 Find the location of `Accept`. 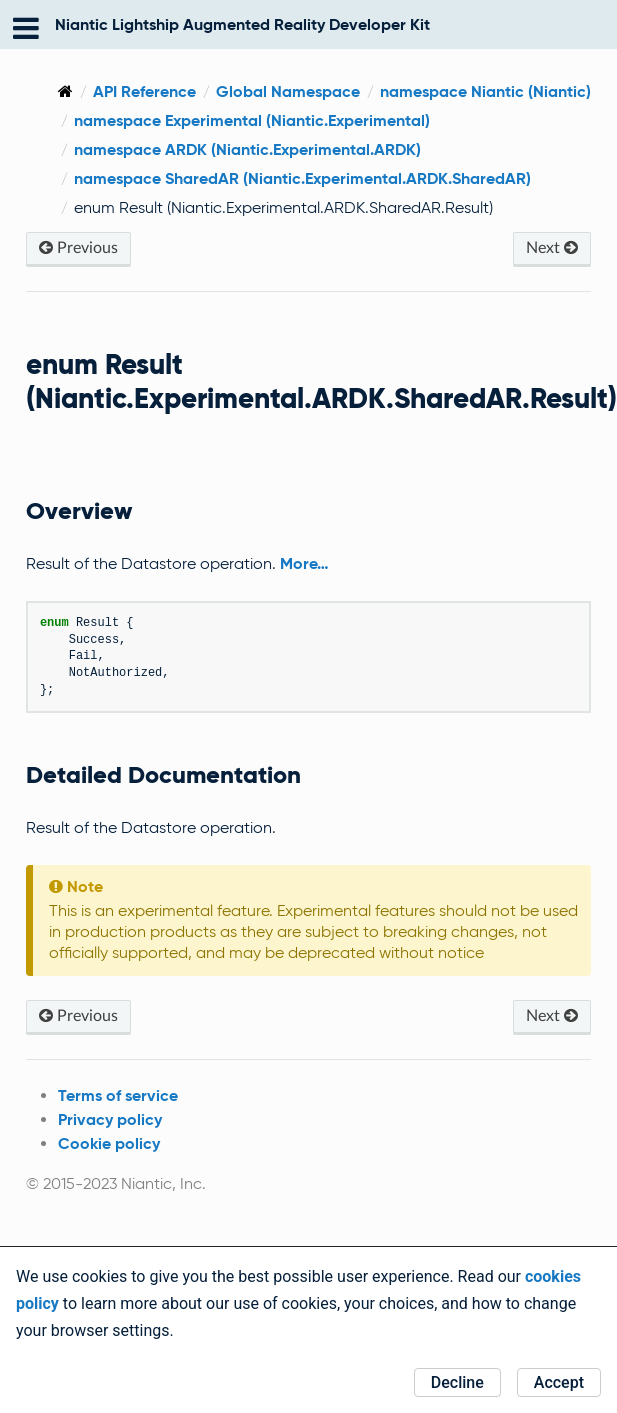

Accept is located at coordinates (559, 1382).